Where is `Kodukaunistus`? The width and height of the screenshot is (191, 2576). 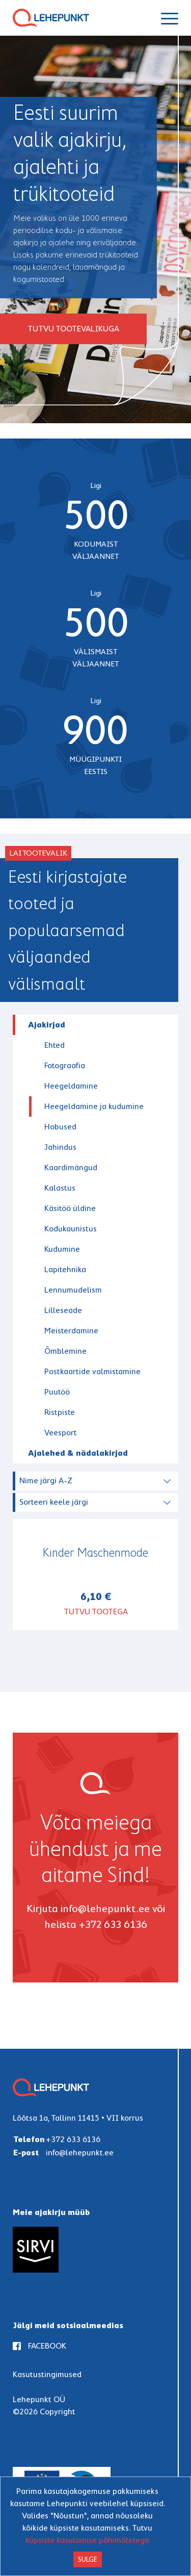 Kodukaunistus is located at coordinates (70, 1228).